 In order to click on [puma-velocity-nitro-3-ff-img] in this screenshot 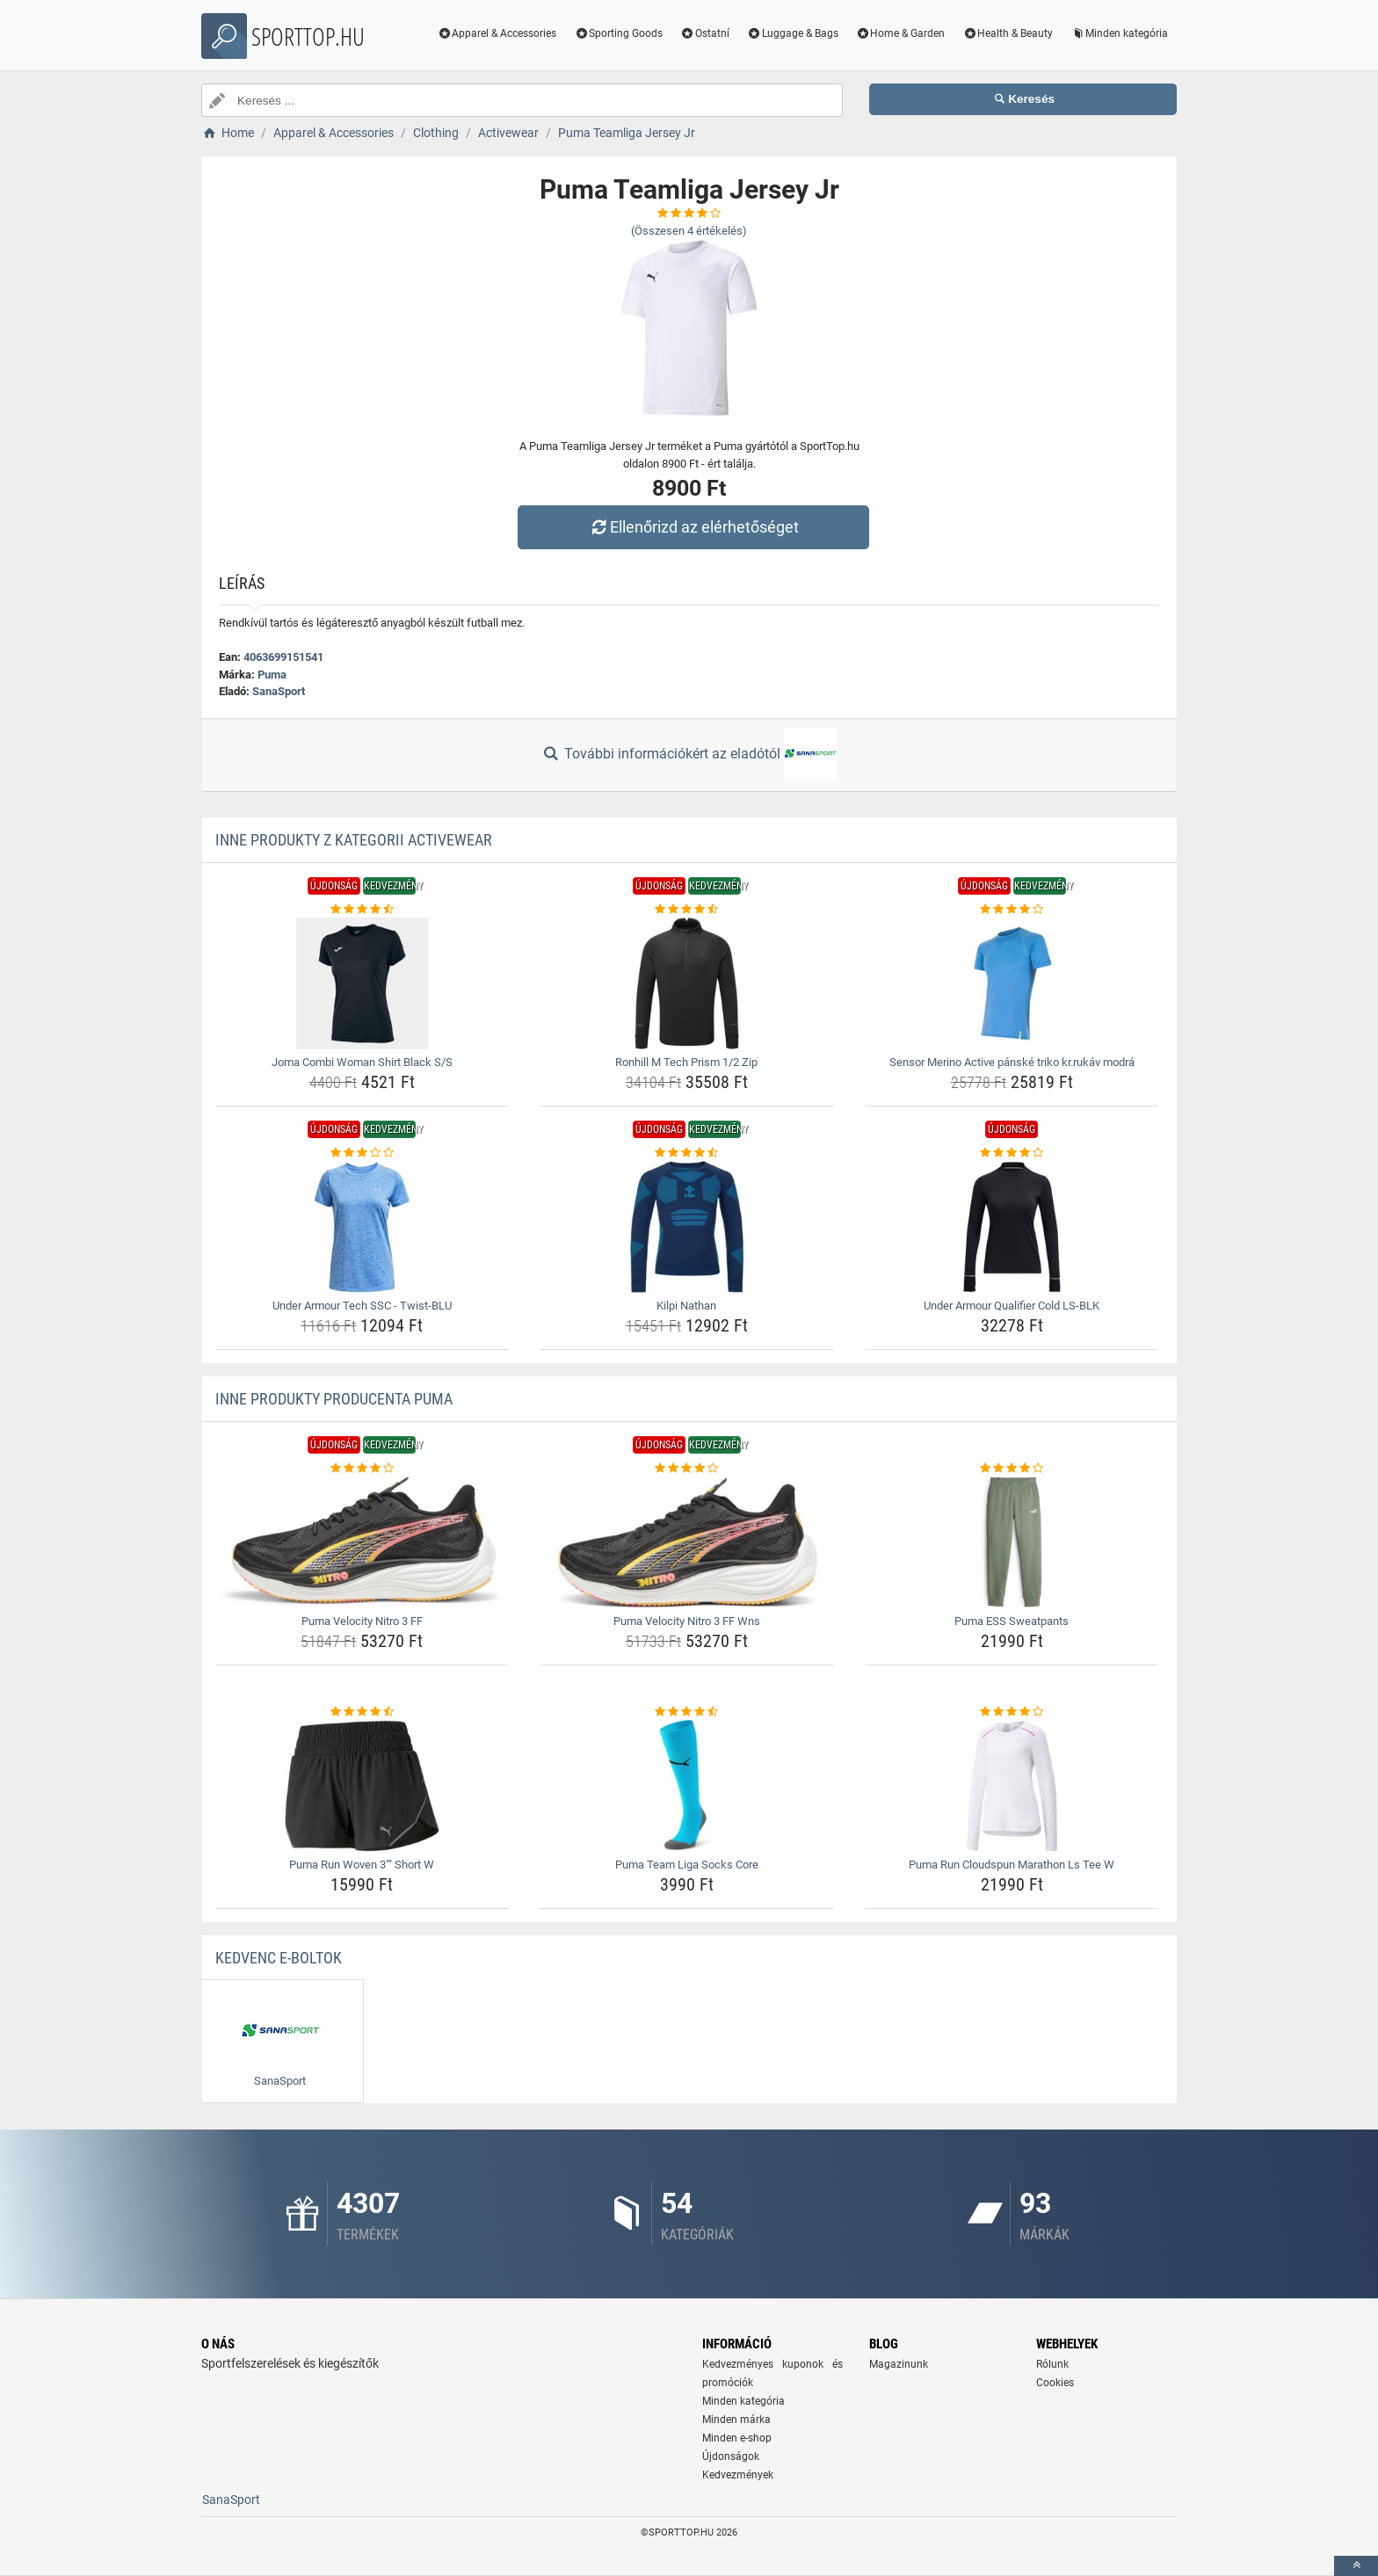, I will do `click(362, 1542)`.